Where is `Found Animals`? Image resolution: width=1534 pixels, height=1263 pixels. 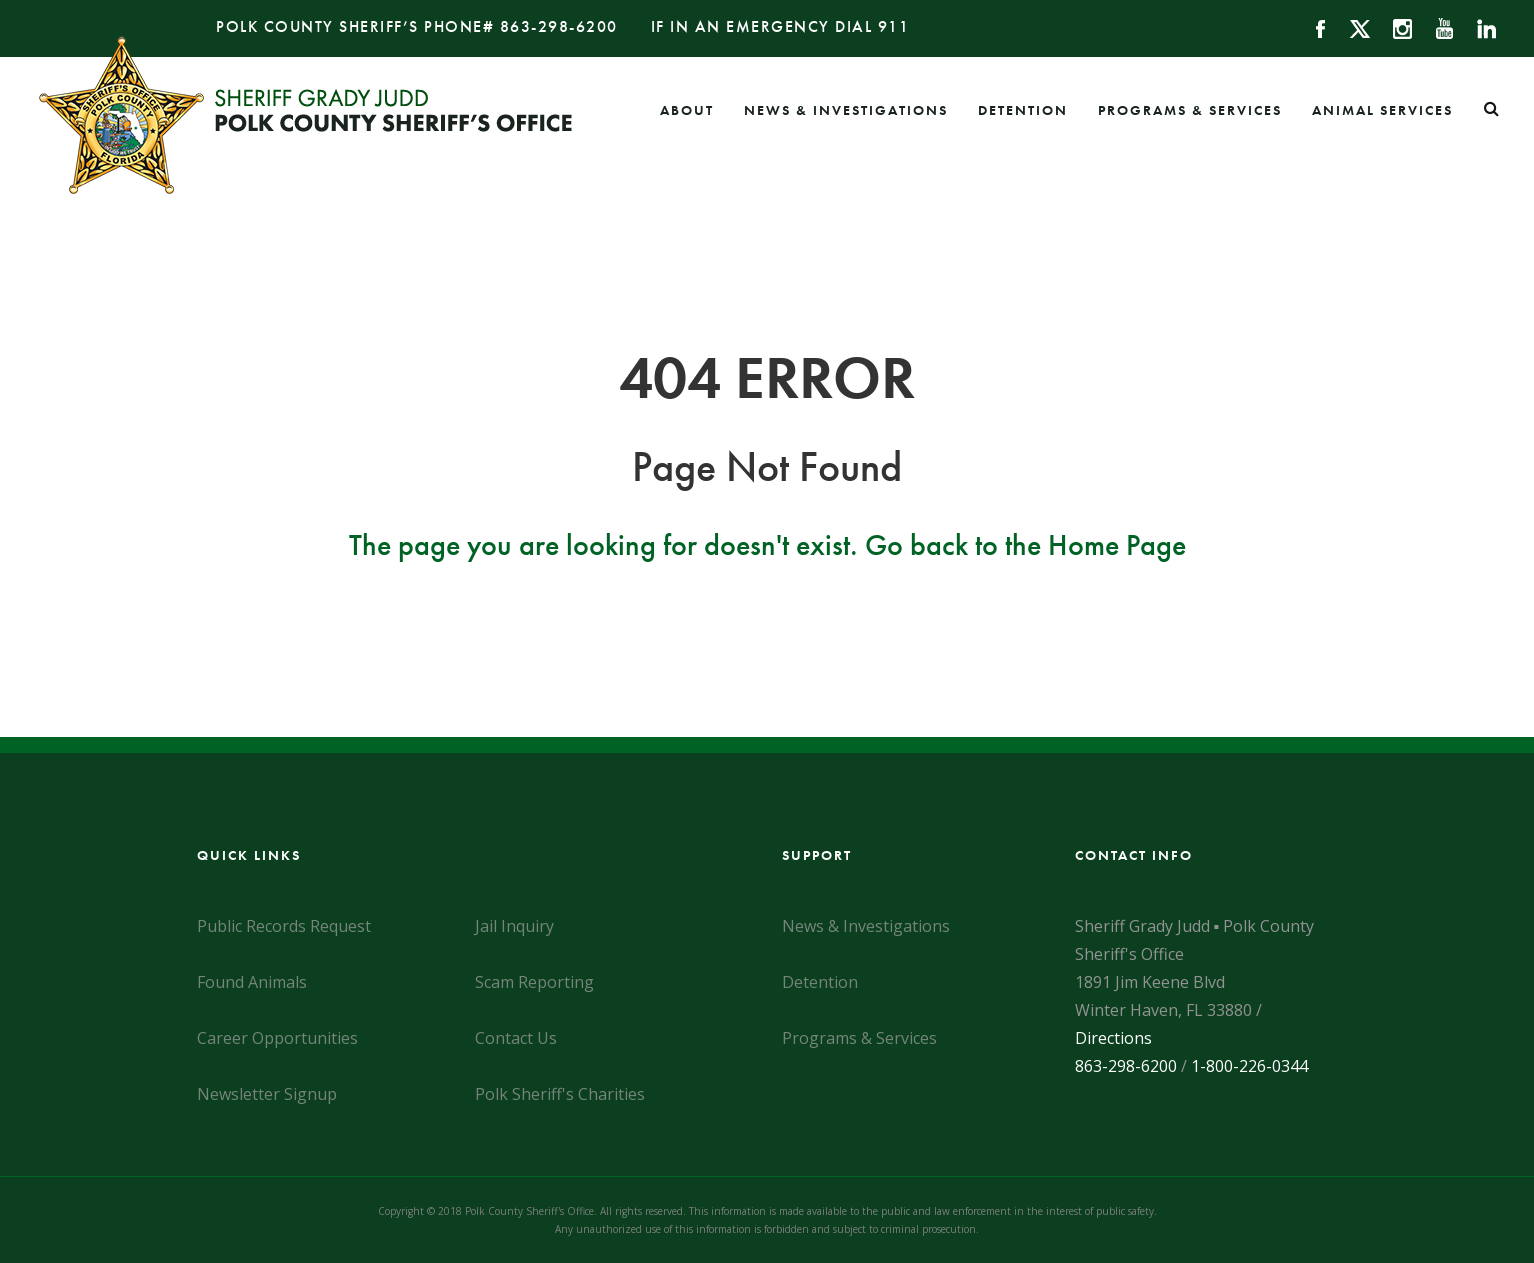 Found Animals is located at coordinates (252, 982).